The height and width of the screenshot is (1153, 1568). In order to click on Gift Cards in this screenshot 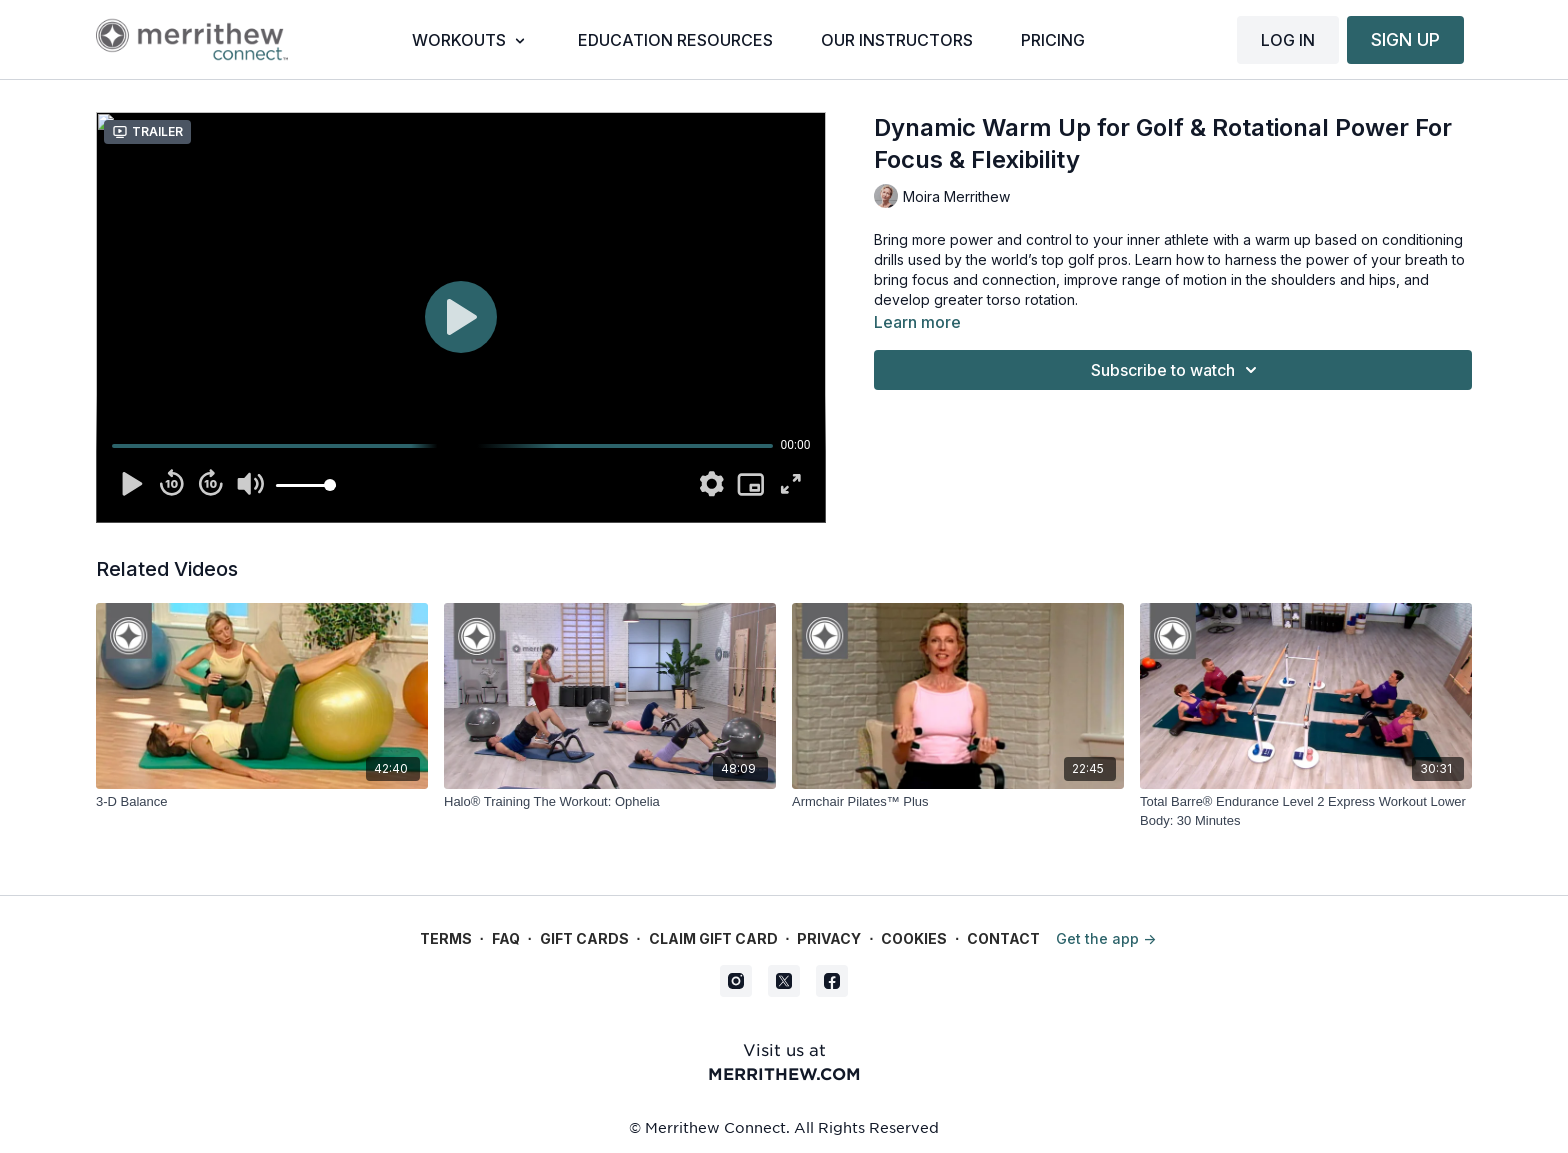, I will do `click(584, 938)`.